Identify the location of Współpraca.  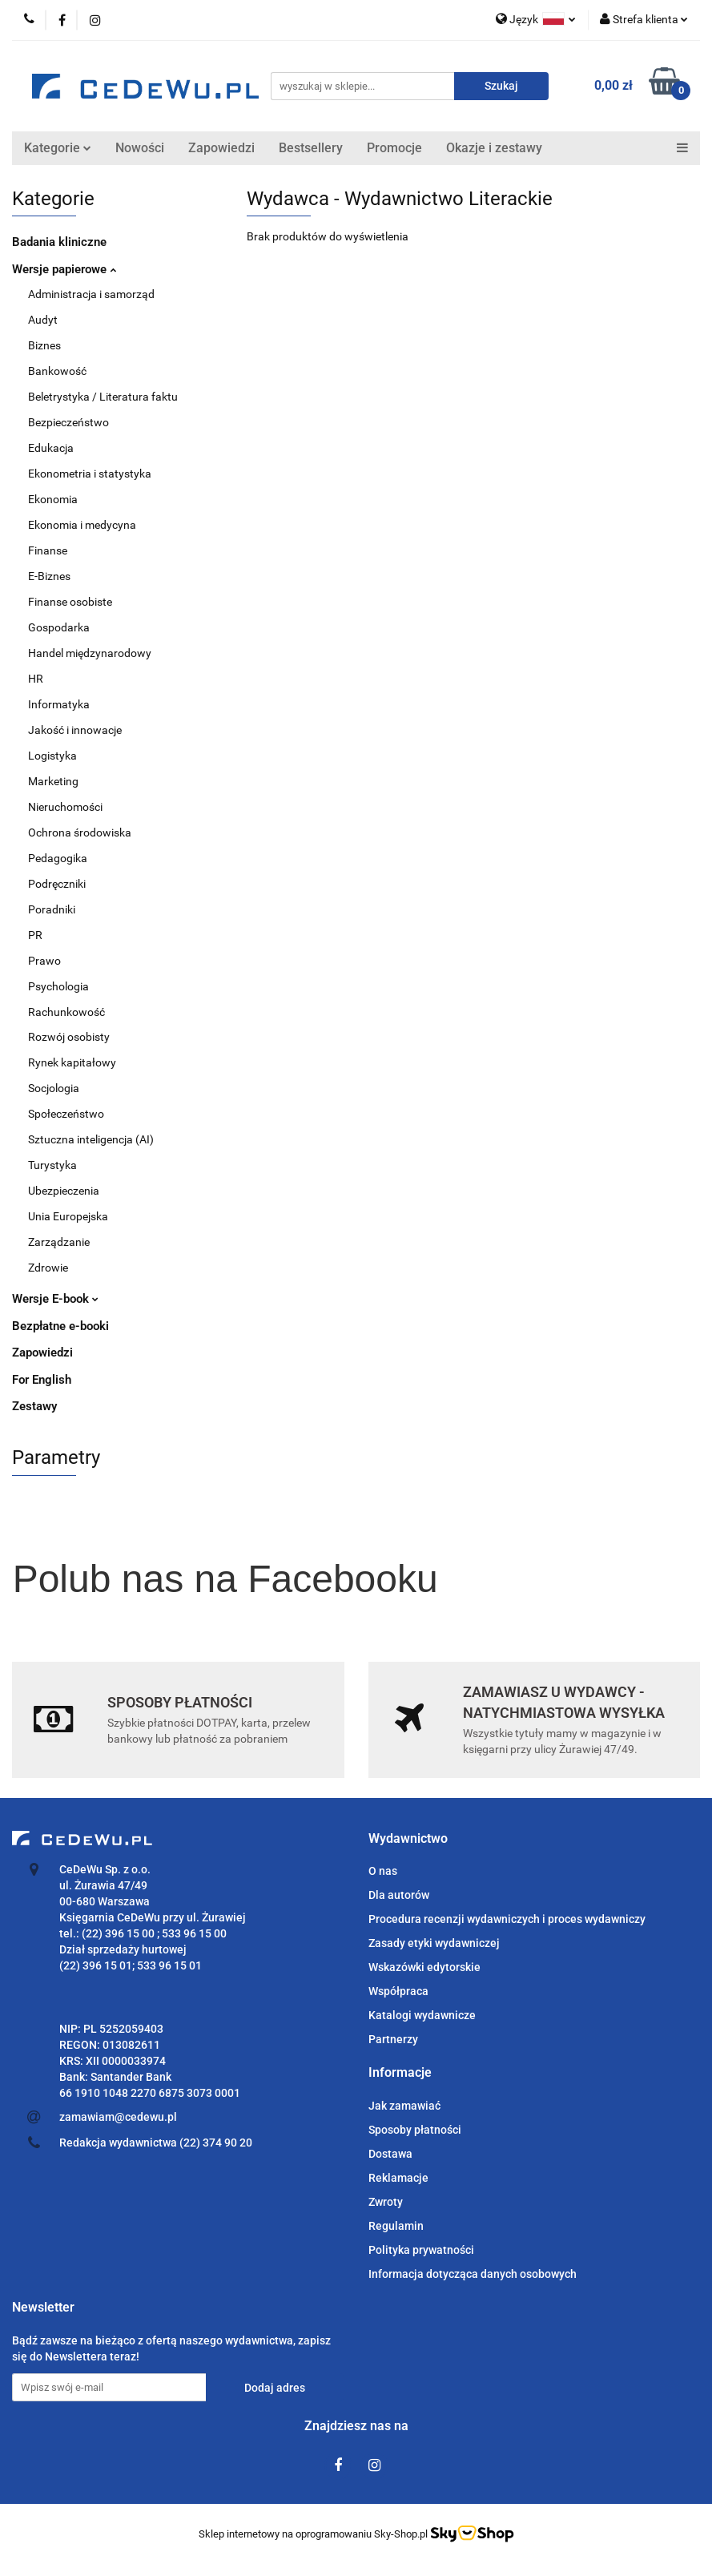
(398, 1991).